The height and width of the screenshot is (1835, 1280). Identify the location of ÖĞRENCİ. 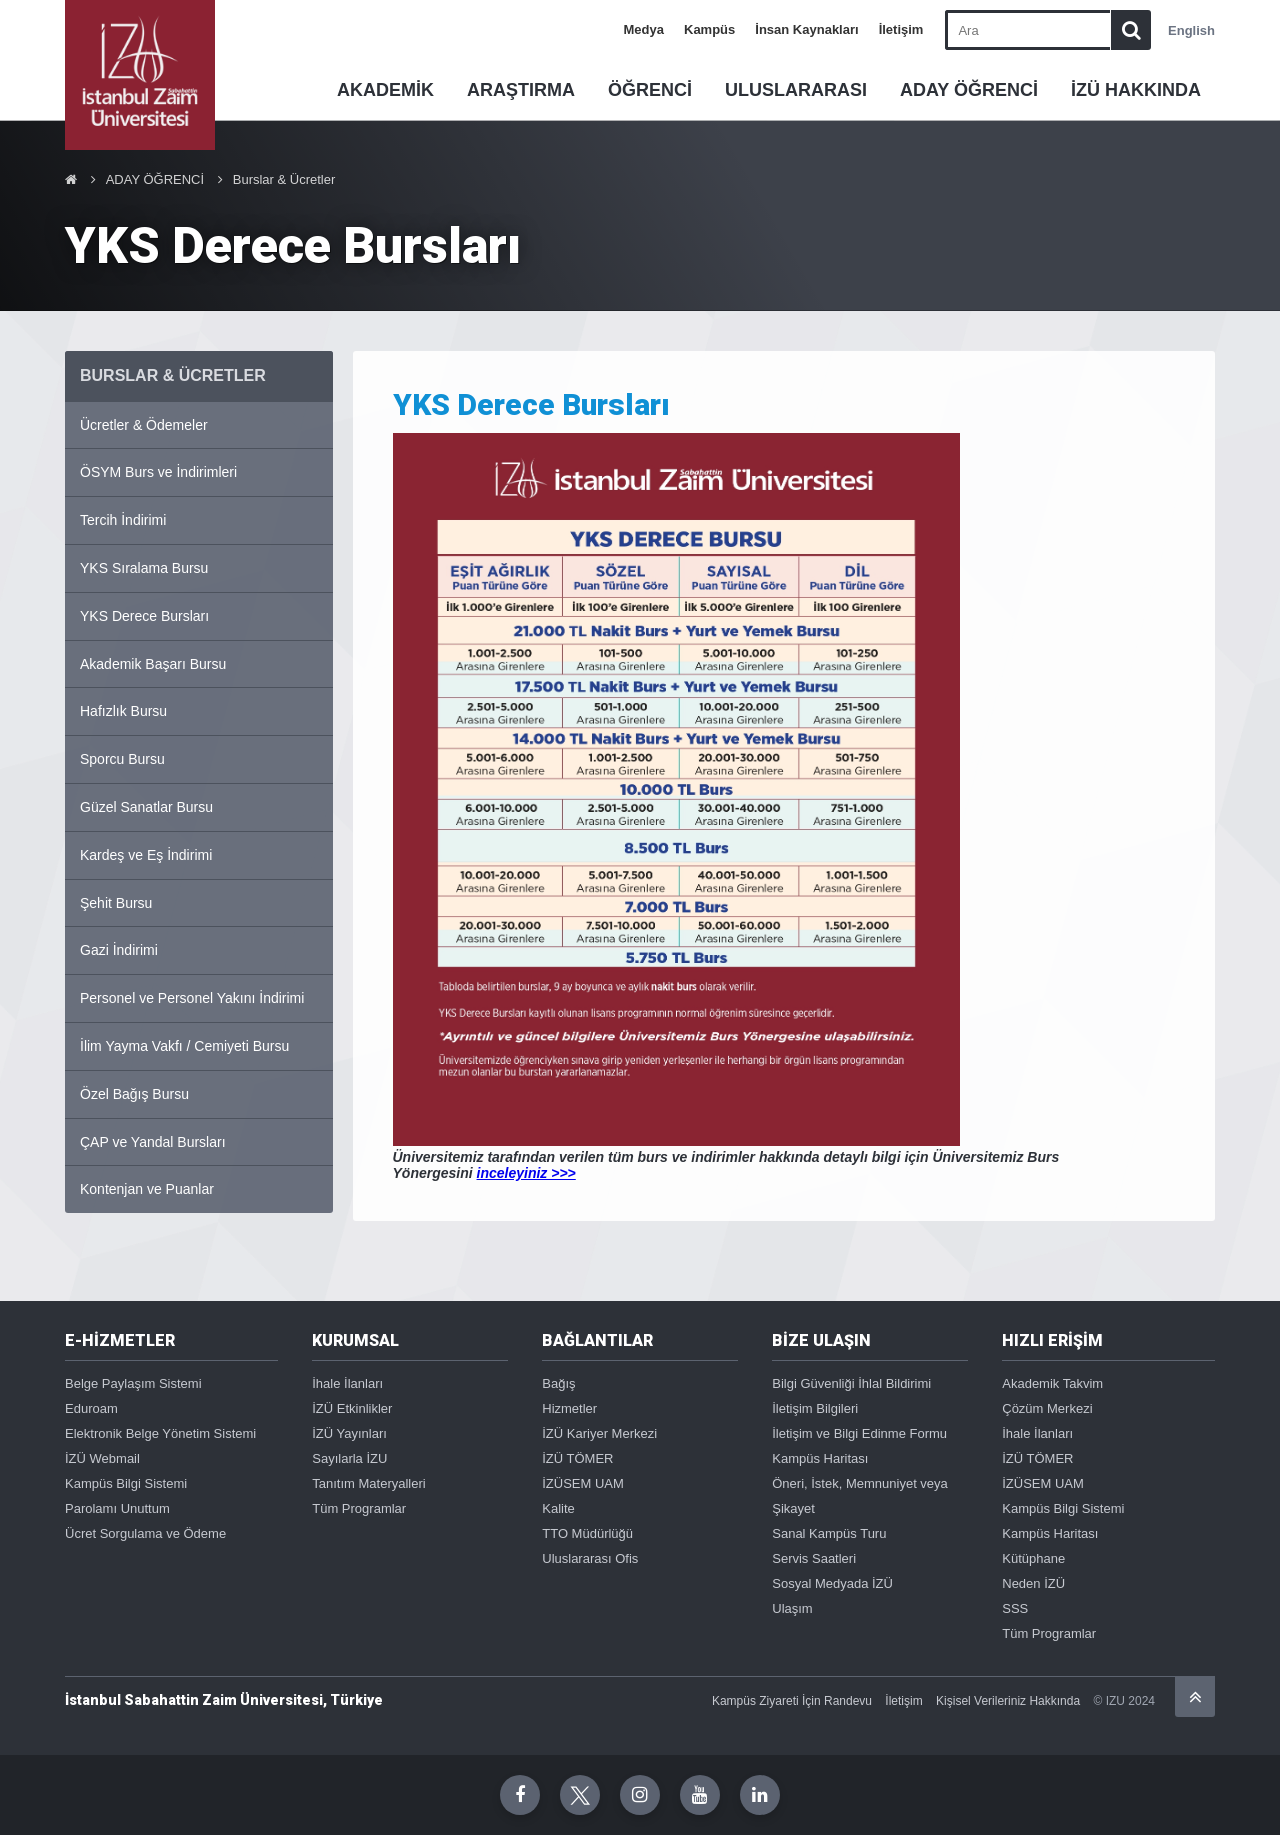
(650, 90).